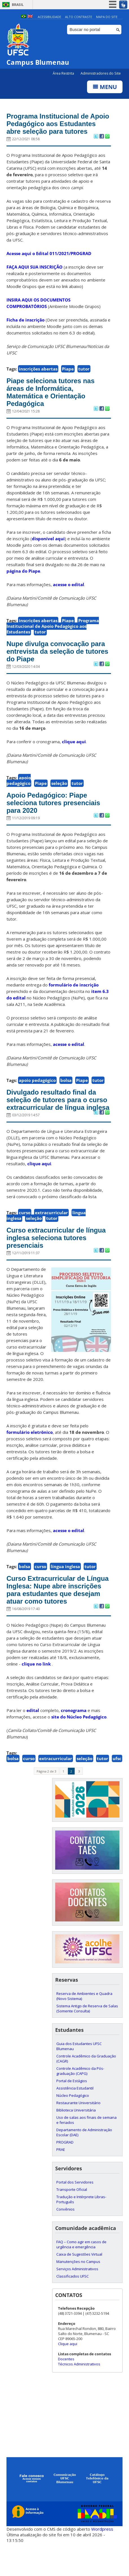 Image resolution: width=129 pixels, height=2576 pixels. I want to click on clique no link, so click(36, 1694).